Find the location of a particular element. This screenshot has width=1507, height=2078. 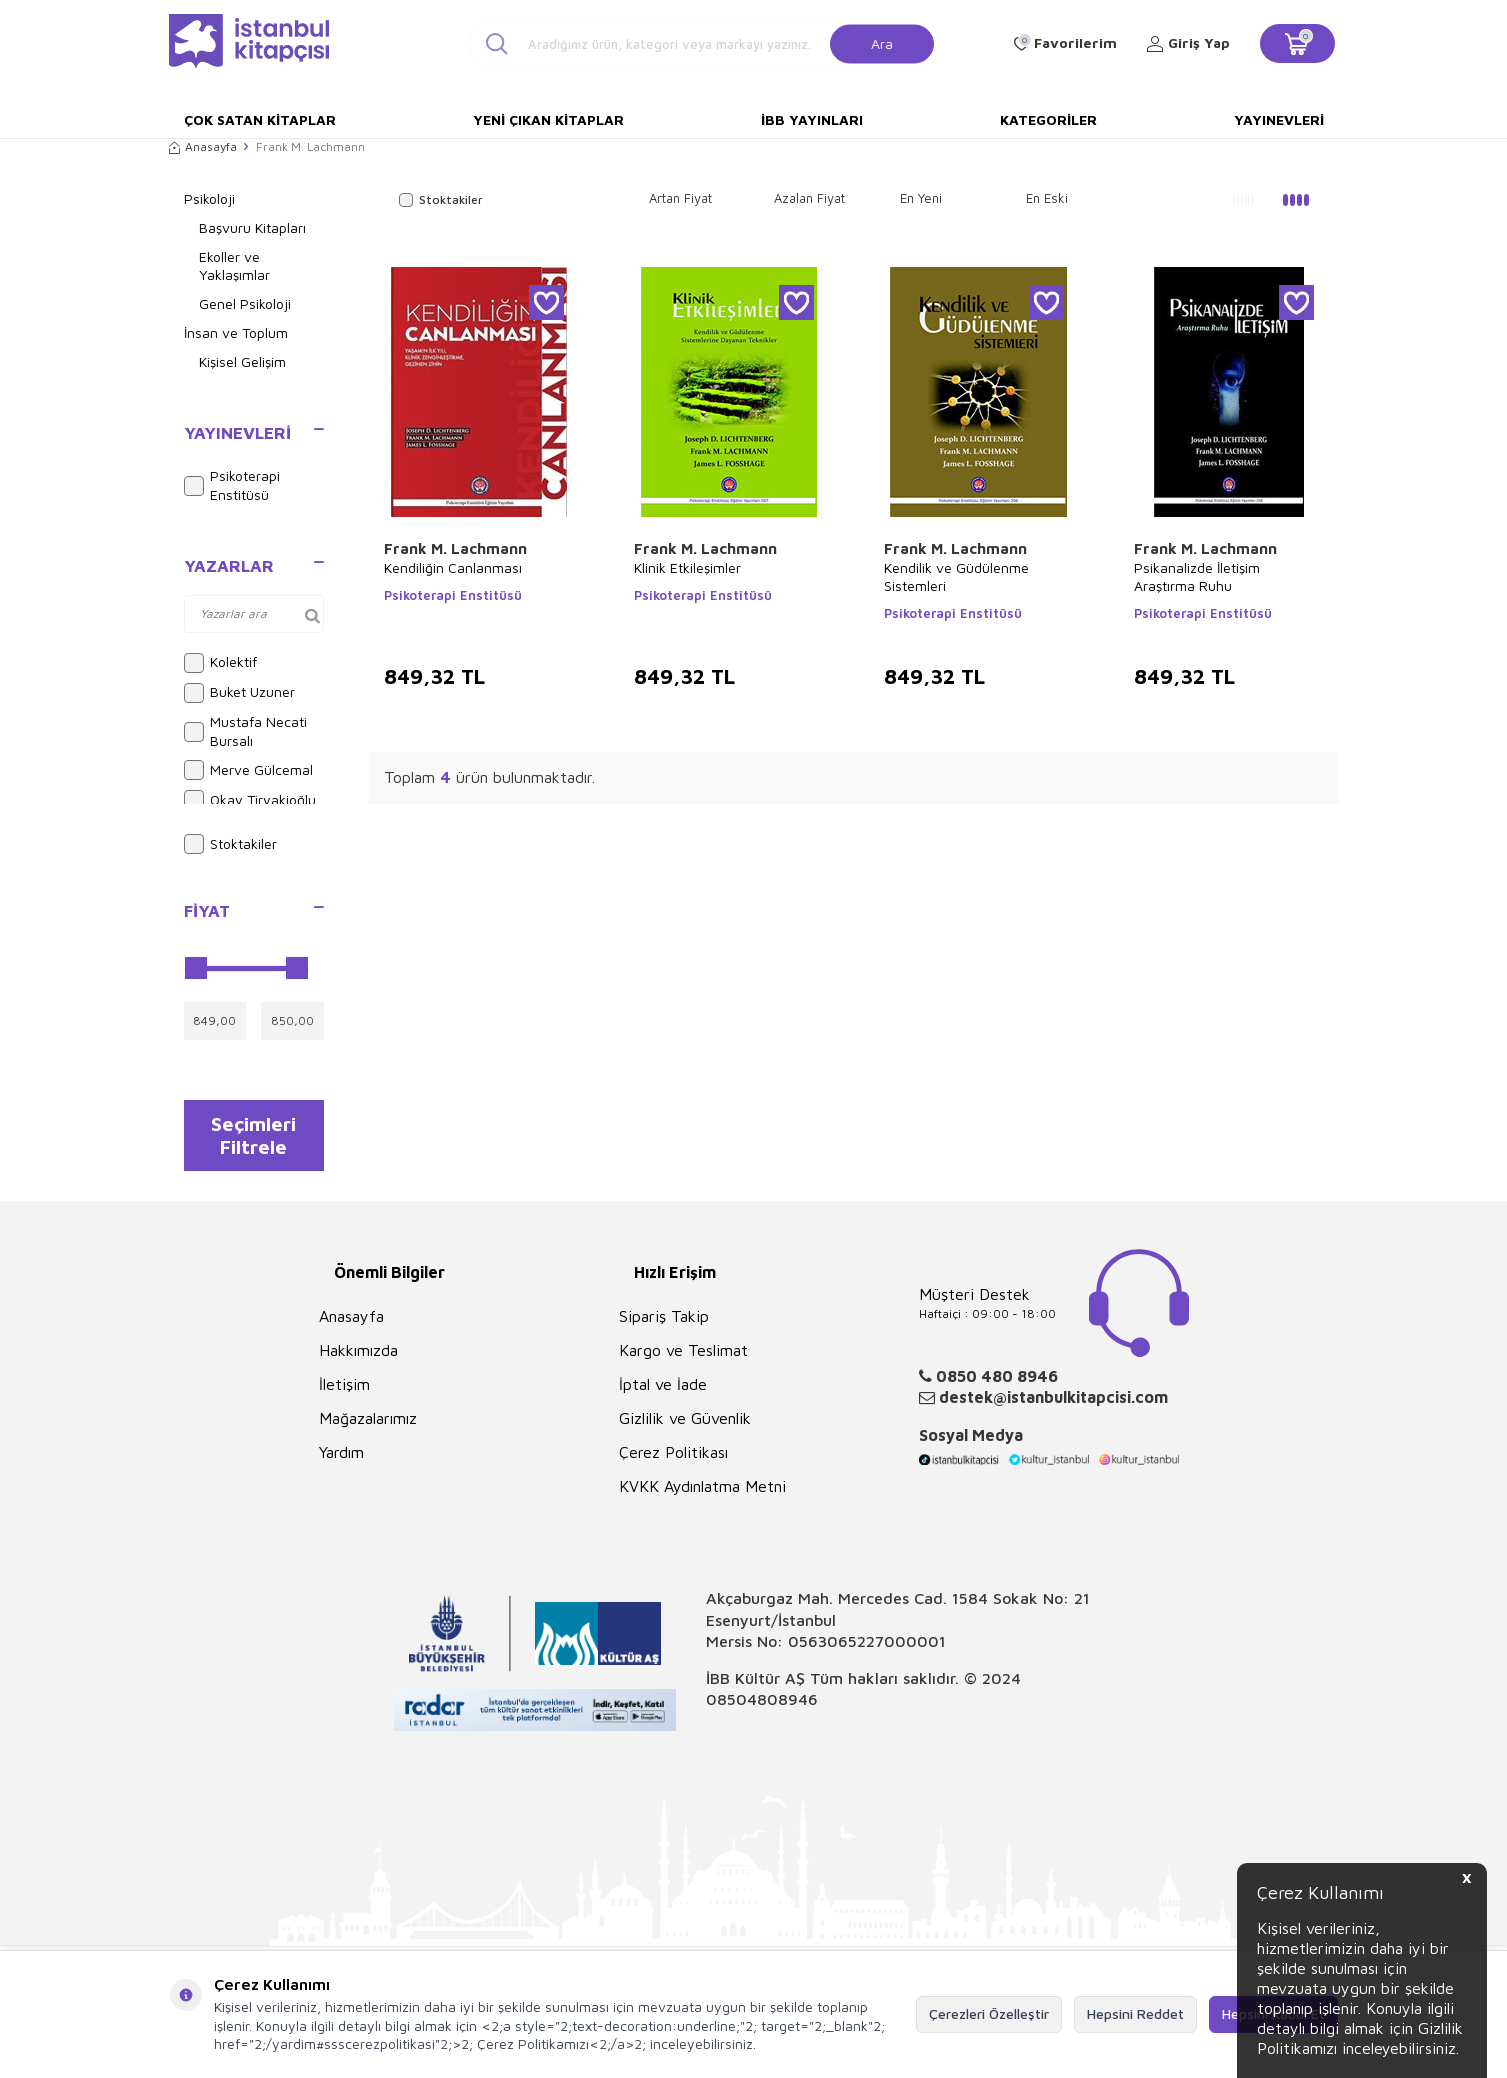

Kategoriler is located at coordinates (1048, 119).